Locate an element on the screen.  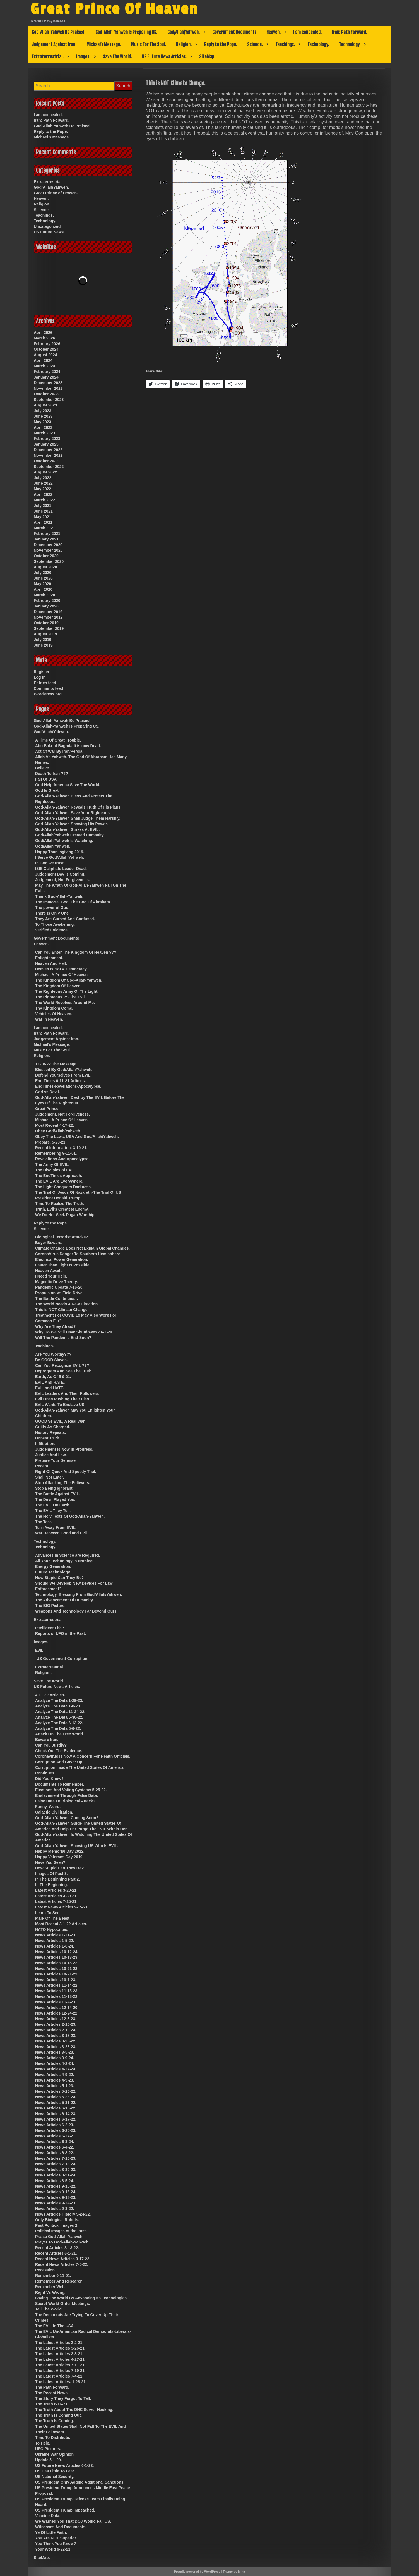
I Need Your Help. is located at coordinates (51, 1276).